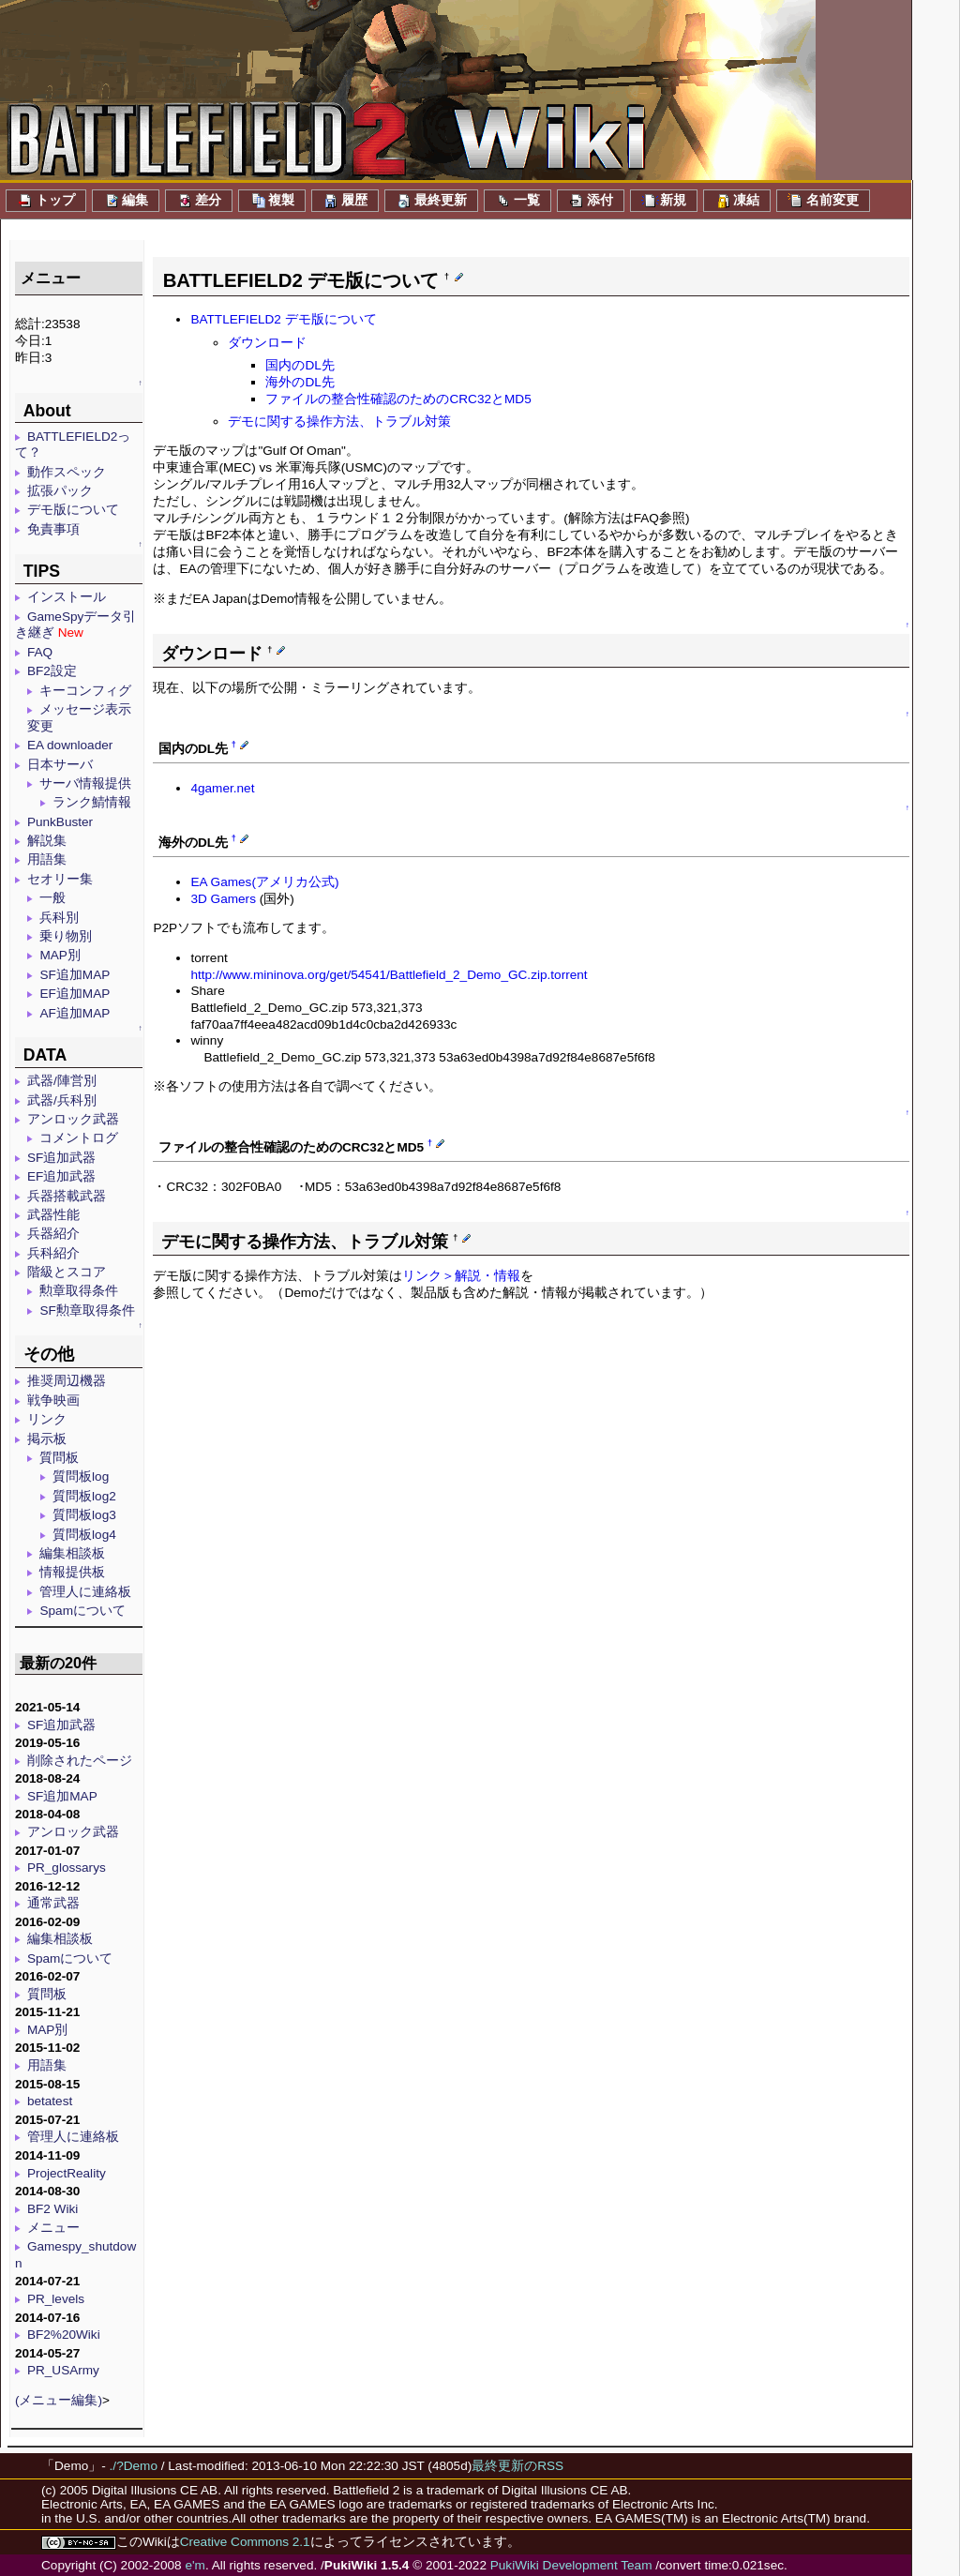  What do you see at coordinates (271, 200) in the screenshot?
I see `複製` at bounding box center [271, 200].